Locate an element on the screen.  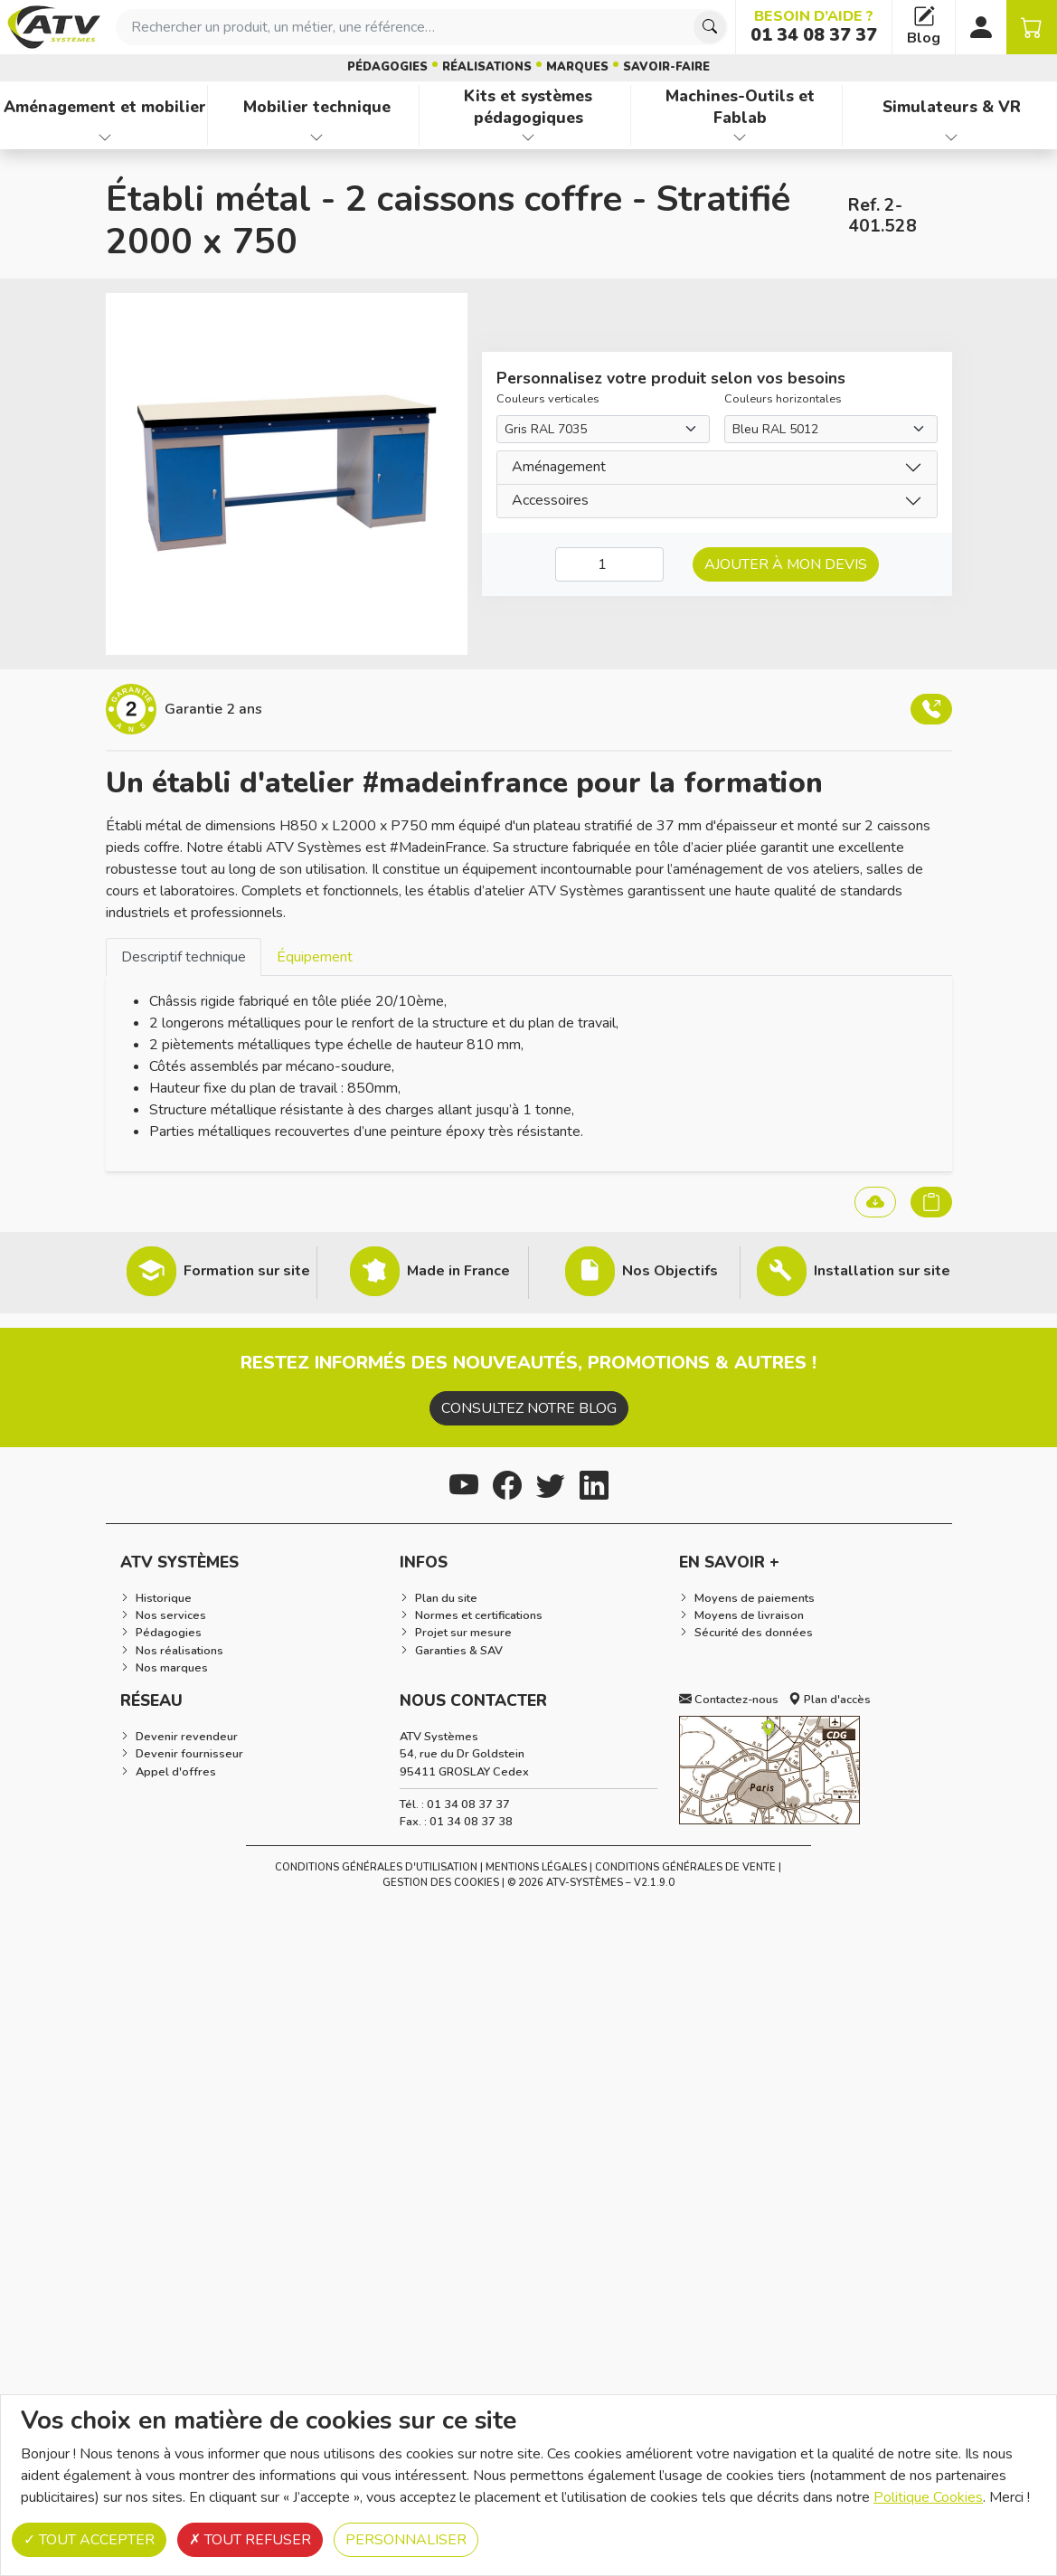
Politique Cookies is located at coordinates (928, 2497).